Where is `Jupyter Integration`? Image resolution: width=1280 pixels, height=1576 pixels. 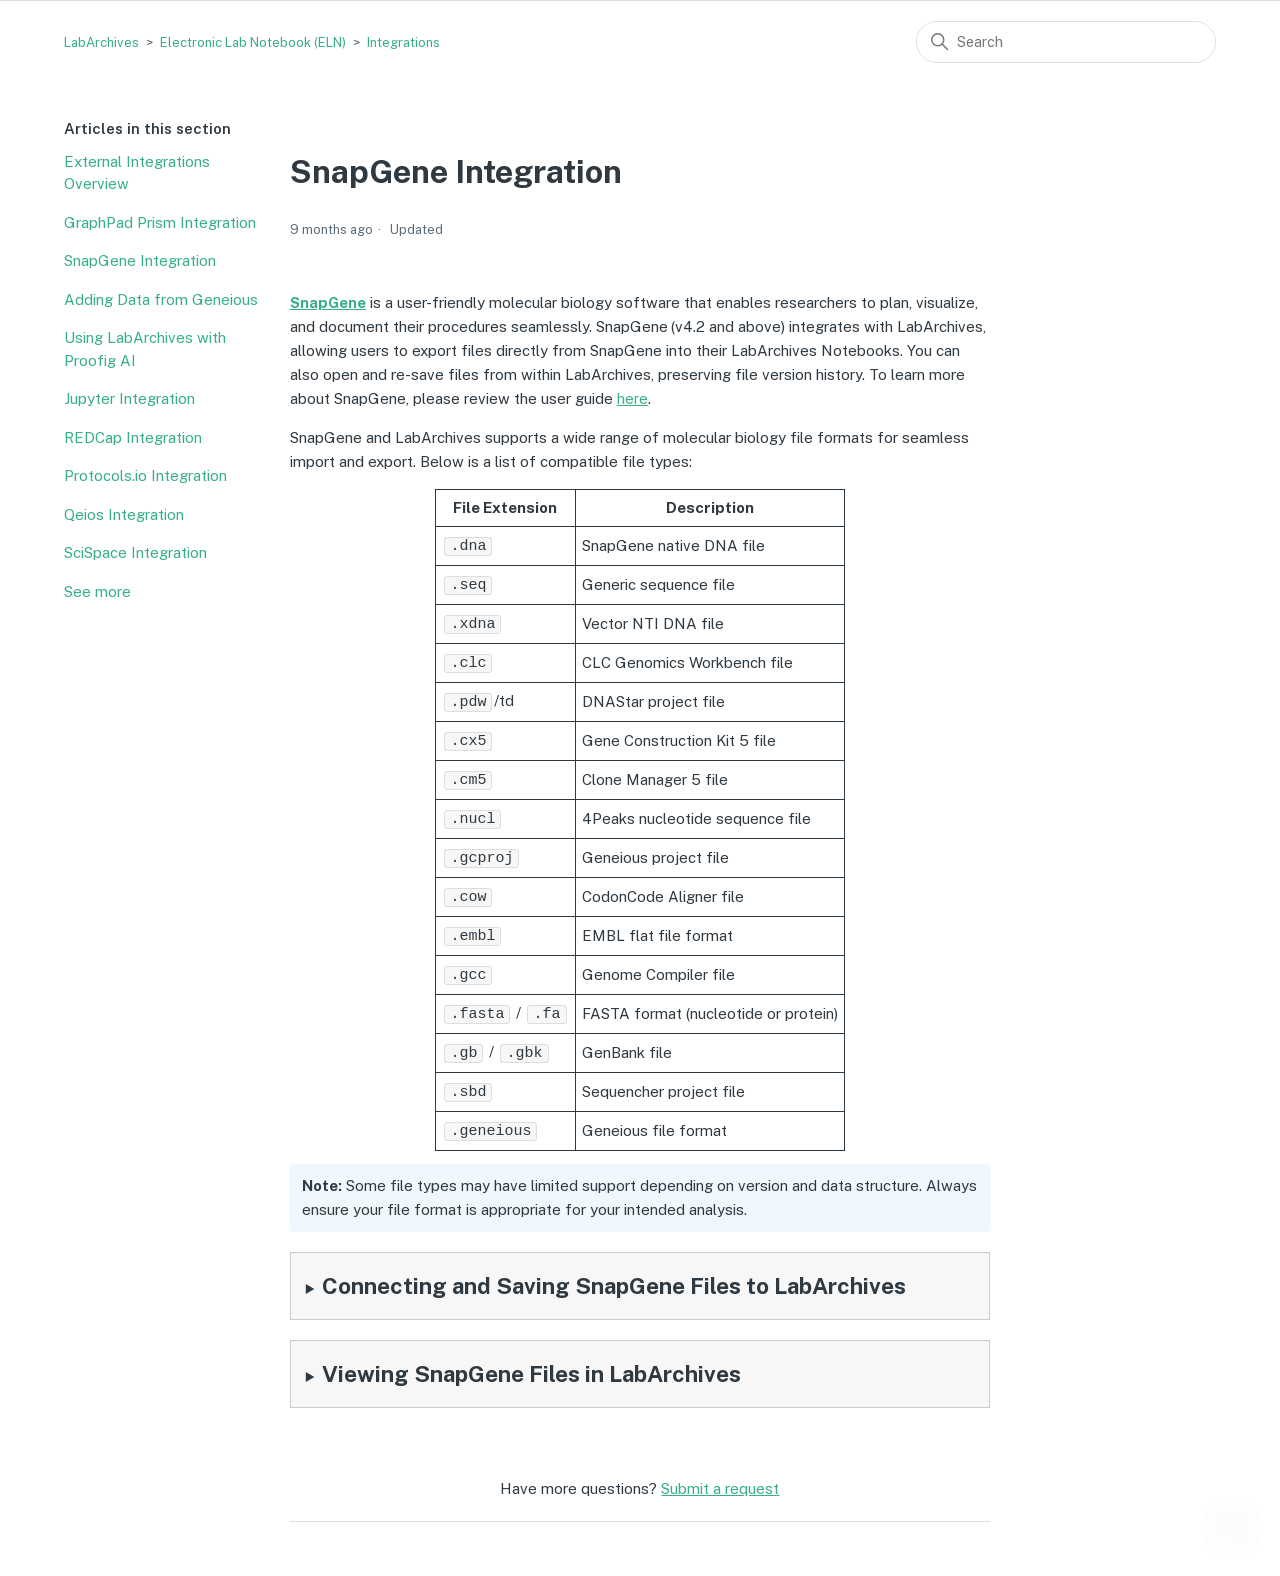
Jupyter Integration is located at coordinates (129, 398).